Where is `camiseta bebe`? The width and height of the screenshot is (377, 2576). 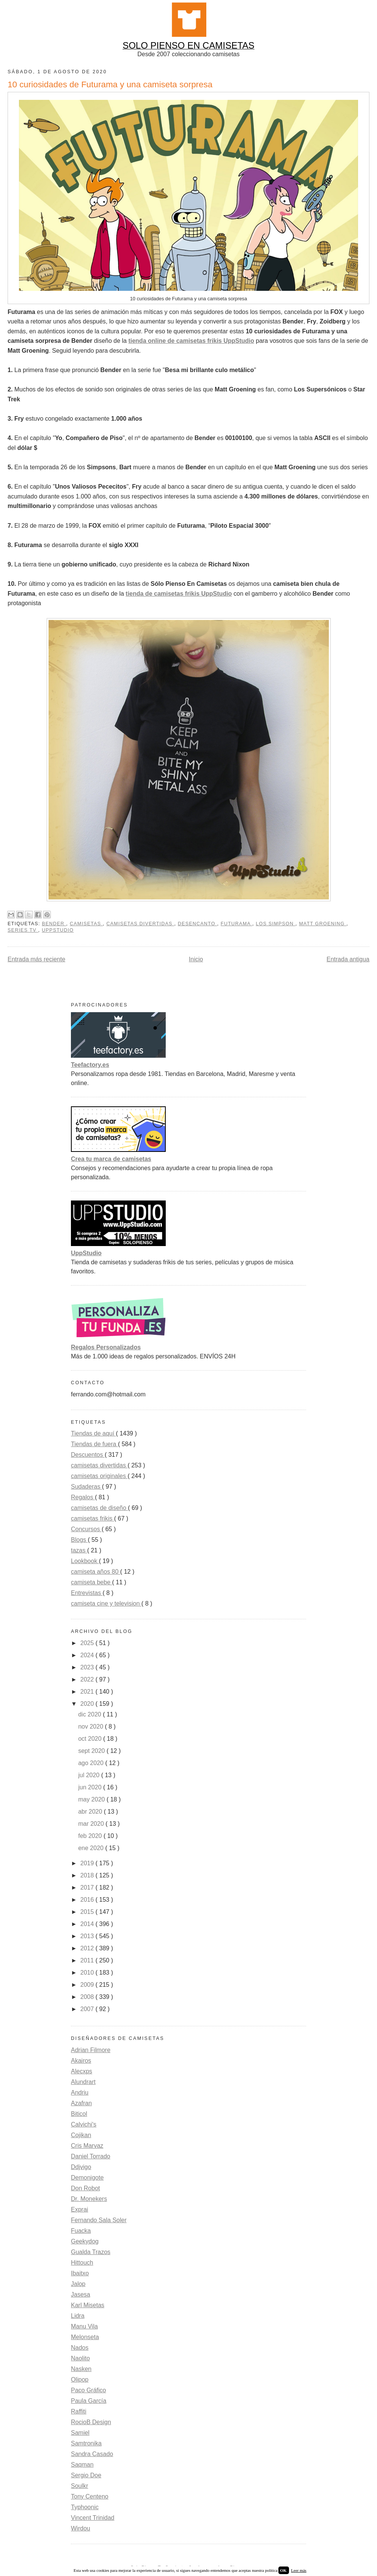
camiseta bebe is located at coordinates (91, 1582).